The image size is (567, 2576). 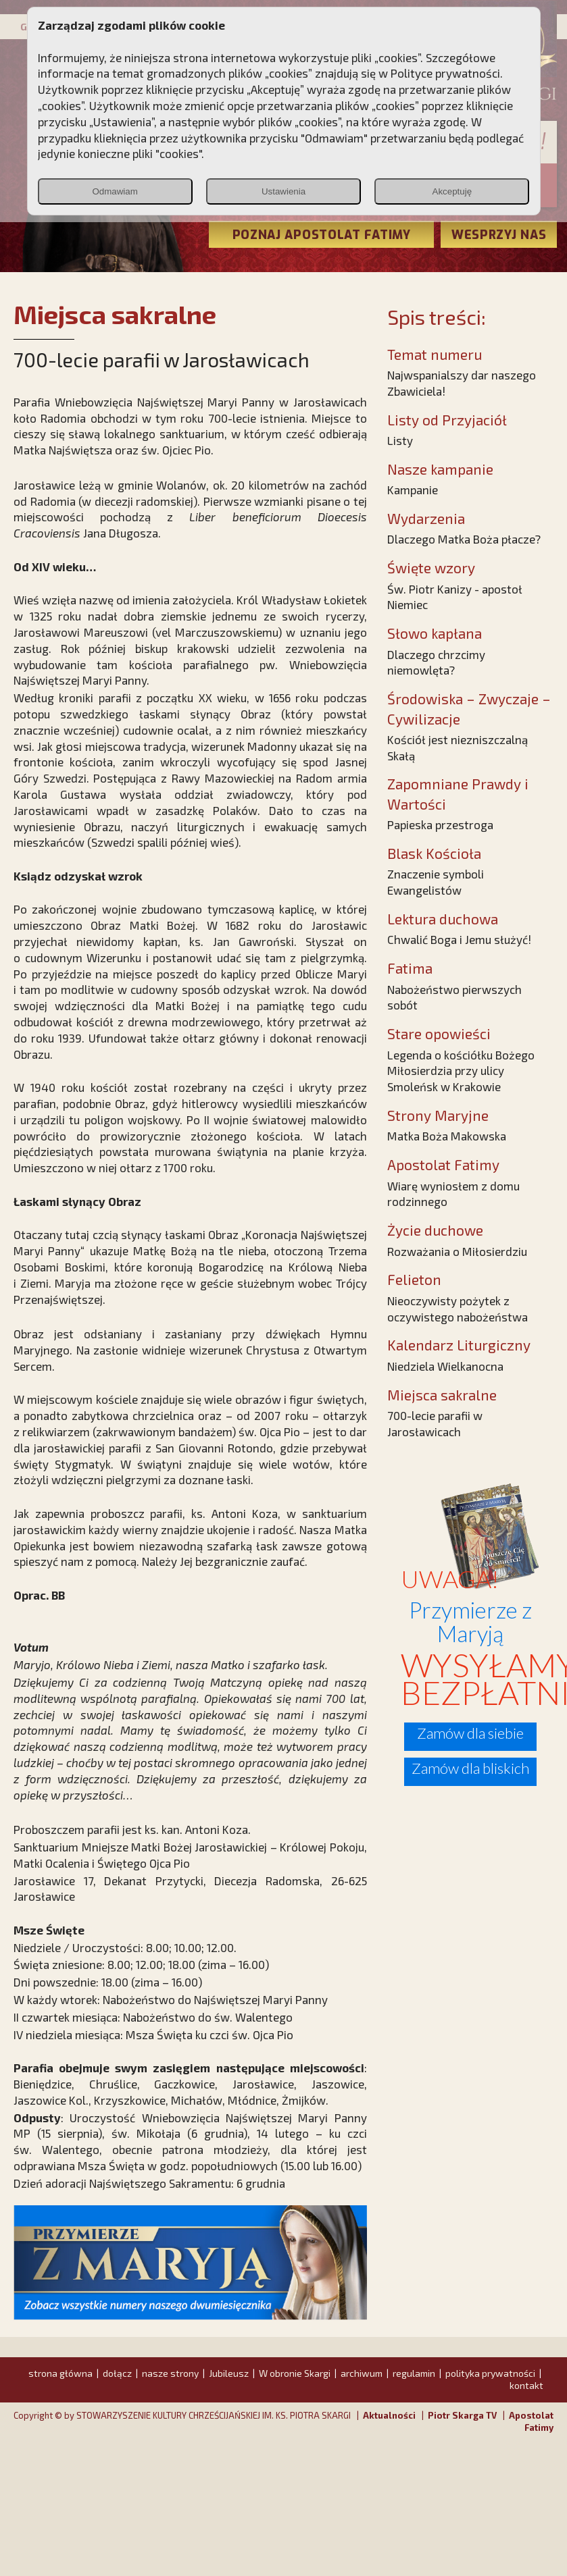 What do you see at coordinates (445, 73) in the screenshot?
I see `Polityce prywatności` at bounding box center [445, 73].